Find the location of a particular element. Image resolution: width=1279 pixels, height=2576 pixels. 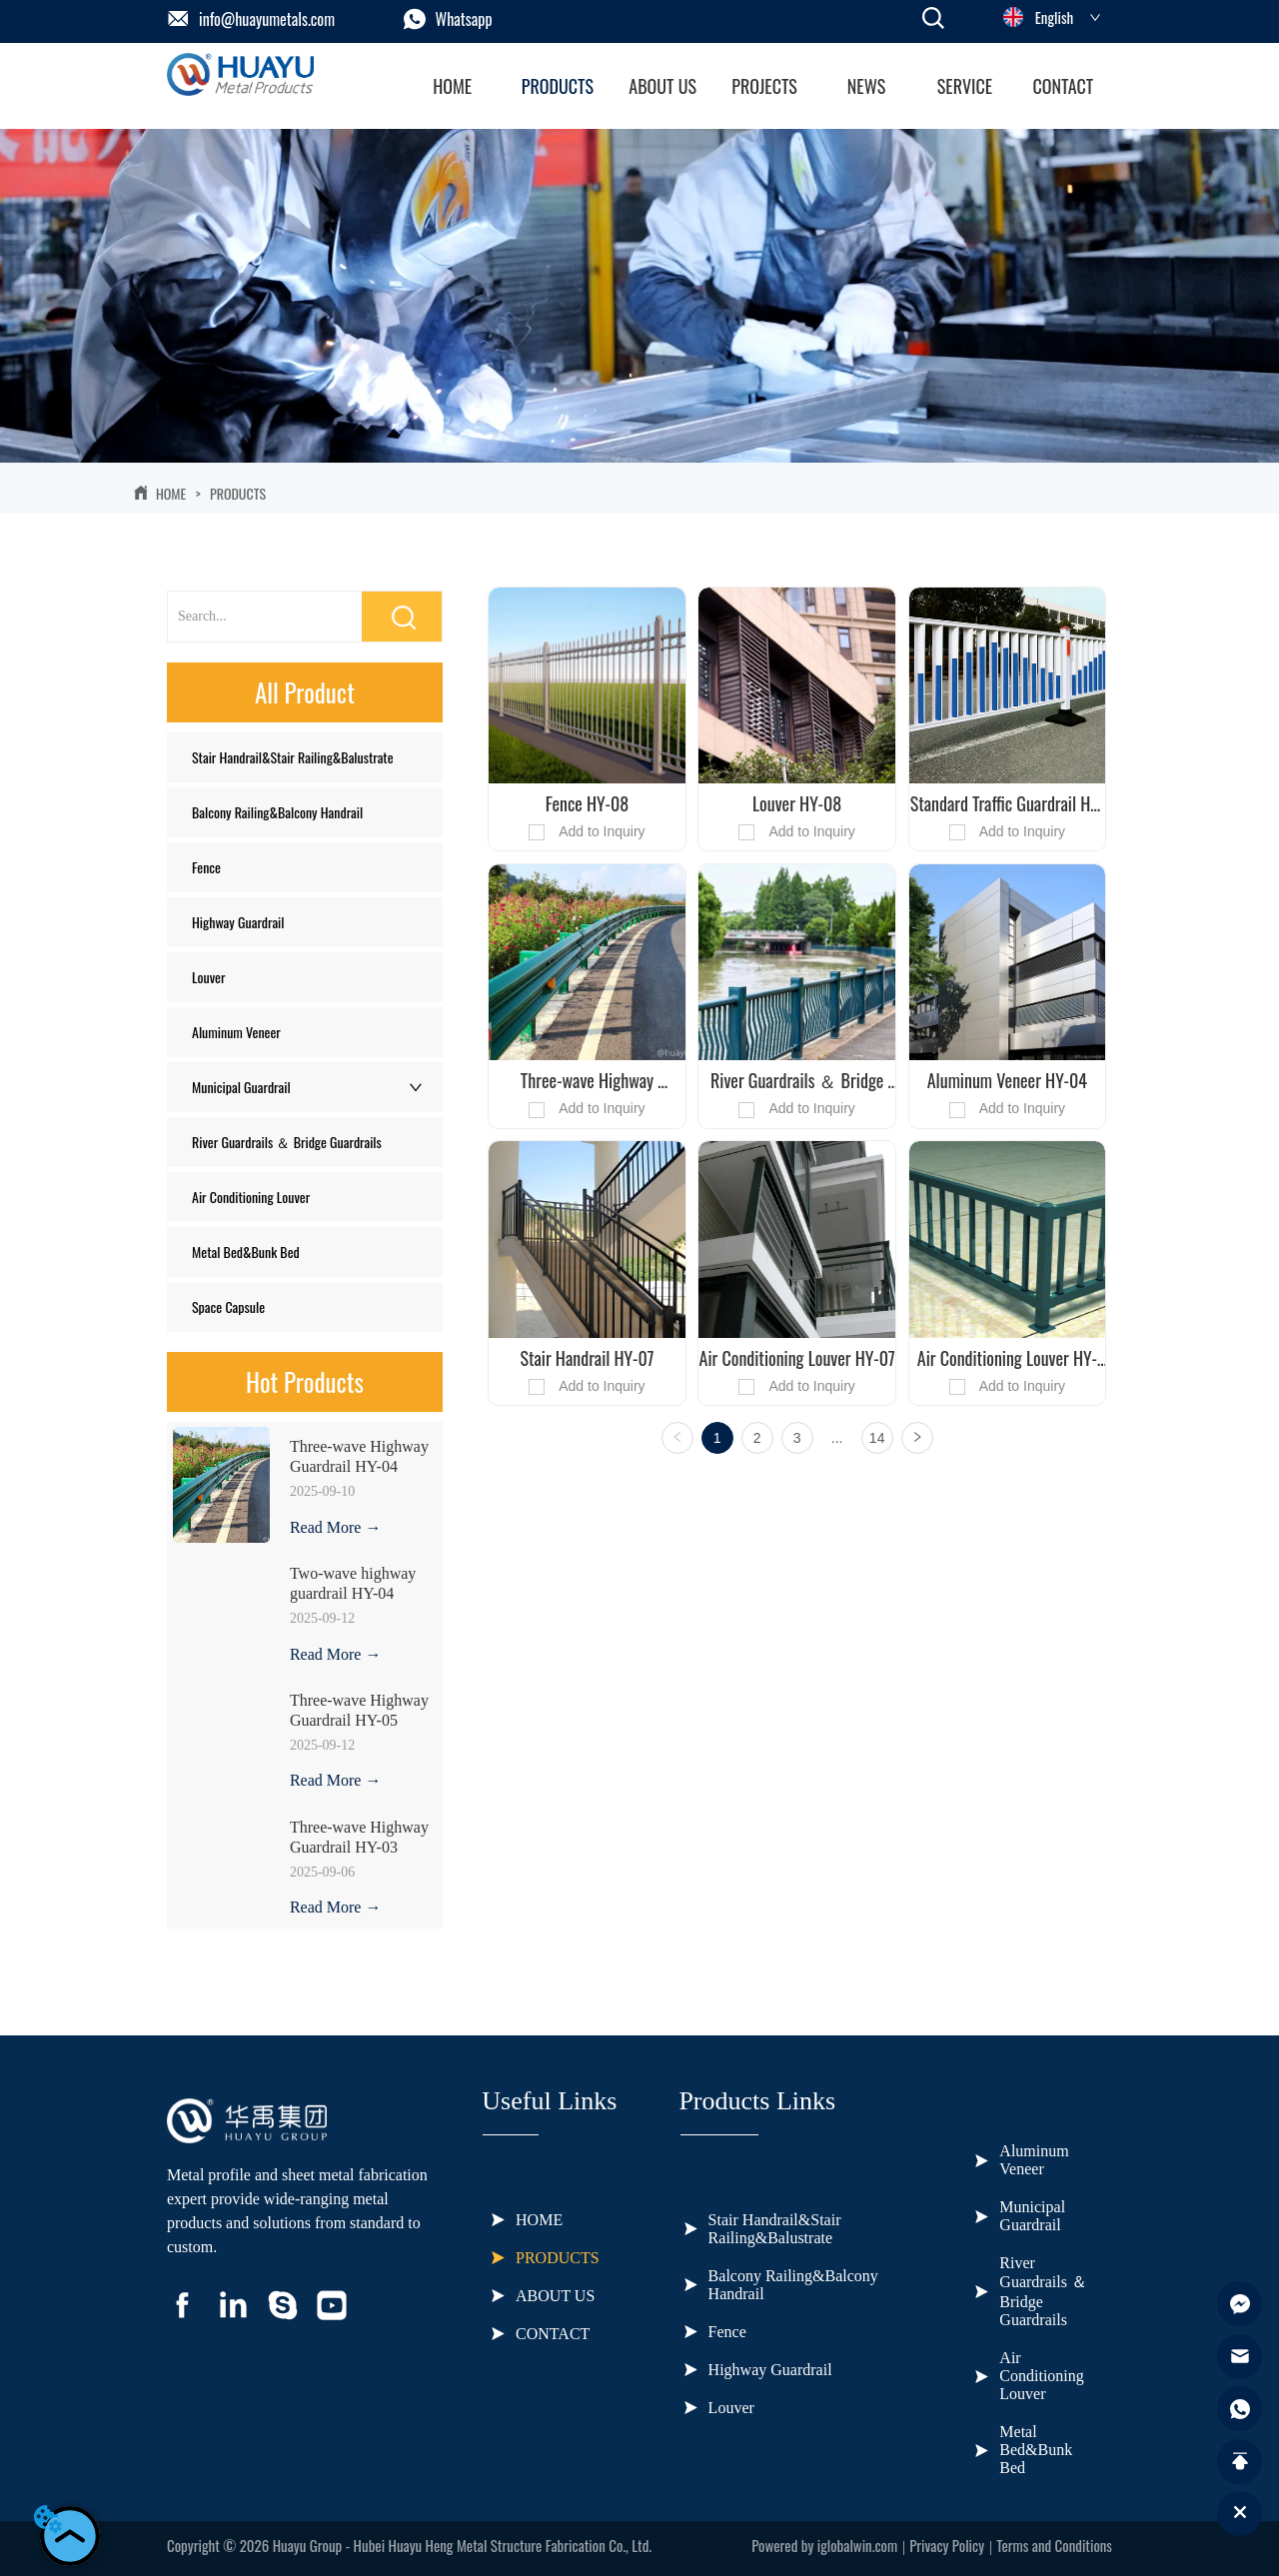

Powered by iglobalwin.com is located at coordinates (824, 2545).